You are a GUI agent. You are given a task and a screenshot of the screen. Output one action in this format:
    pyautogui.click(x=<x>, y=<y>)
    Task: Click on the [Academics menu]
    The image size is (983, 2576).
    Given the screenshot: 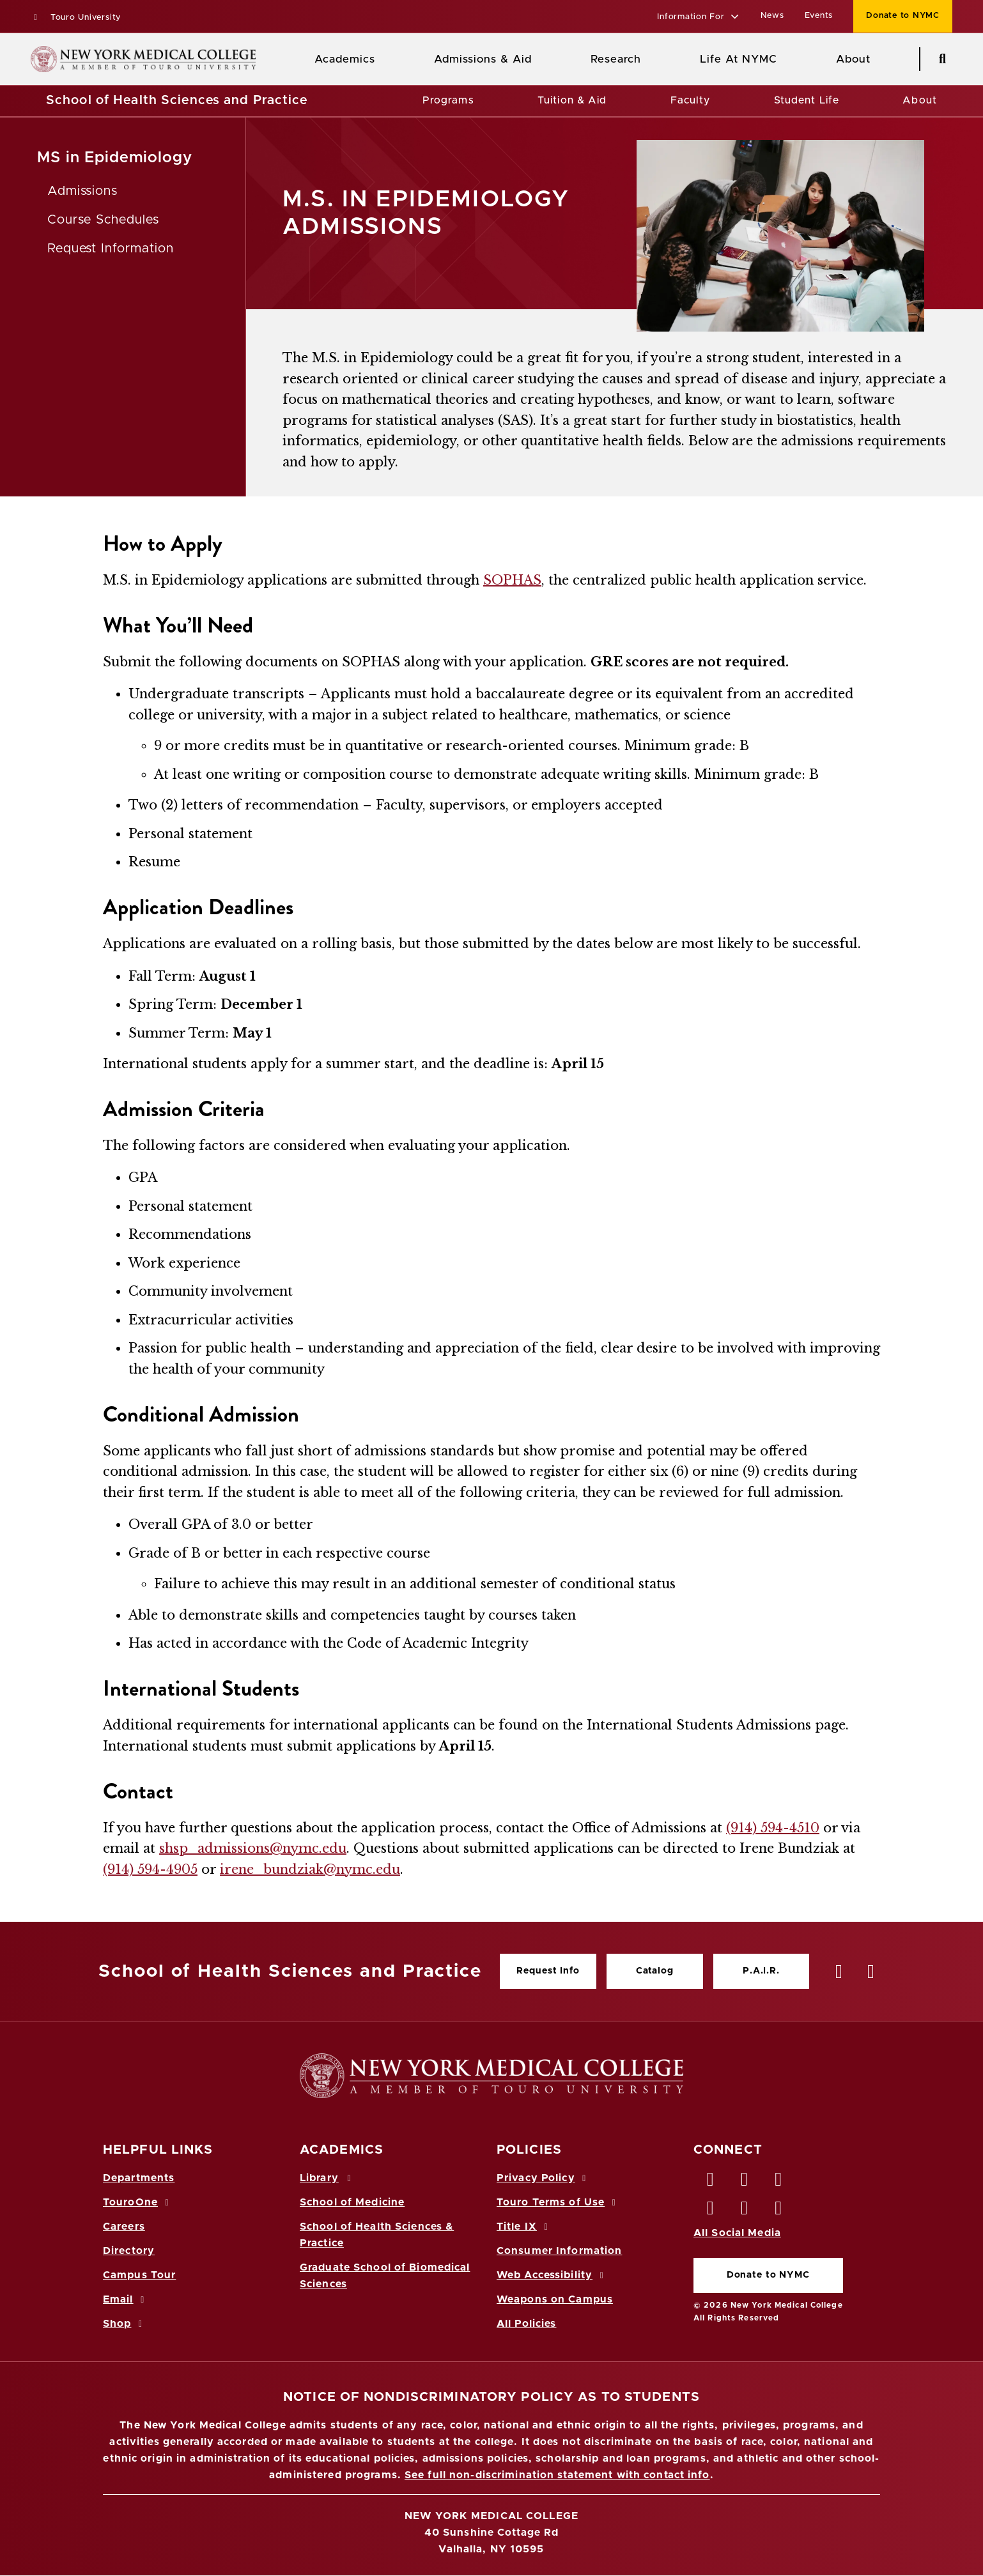 What is the action you would take?
    pyautogui.click(x=384, y=59)
    